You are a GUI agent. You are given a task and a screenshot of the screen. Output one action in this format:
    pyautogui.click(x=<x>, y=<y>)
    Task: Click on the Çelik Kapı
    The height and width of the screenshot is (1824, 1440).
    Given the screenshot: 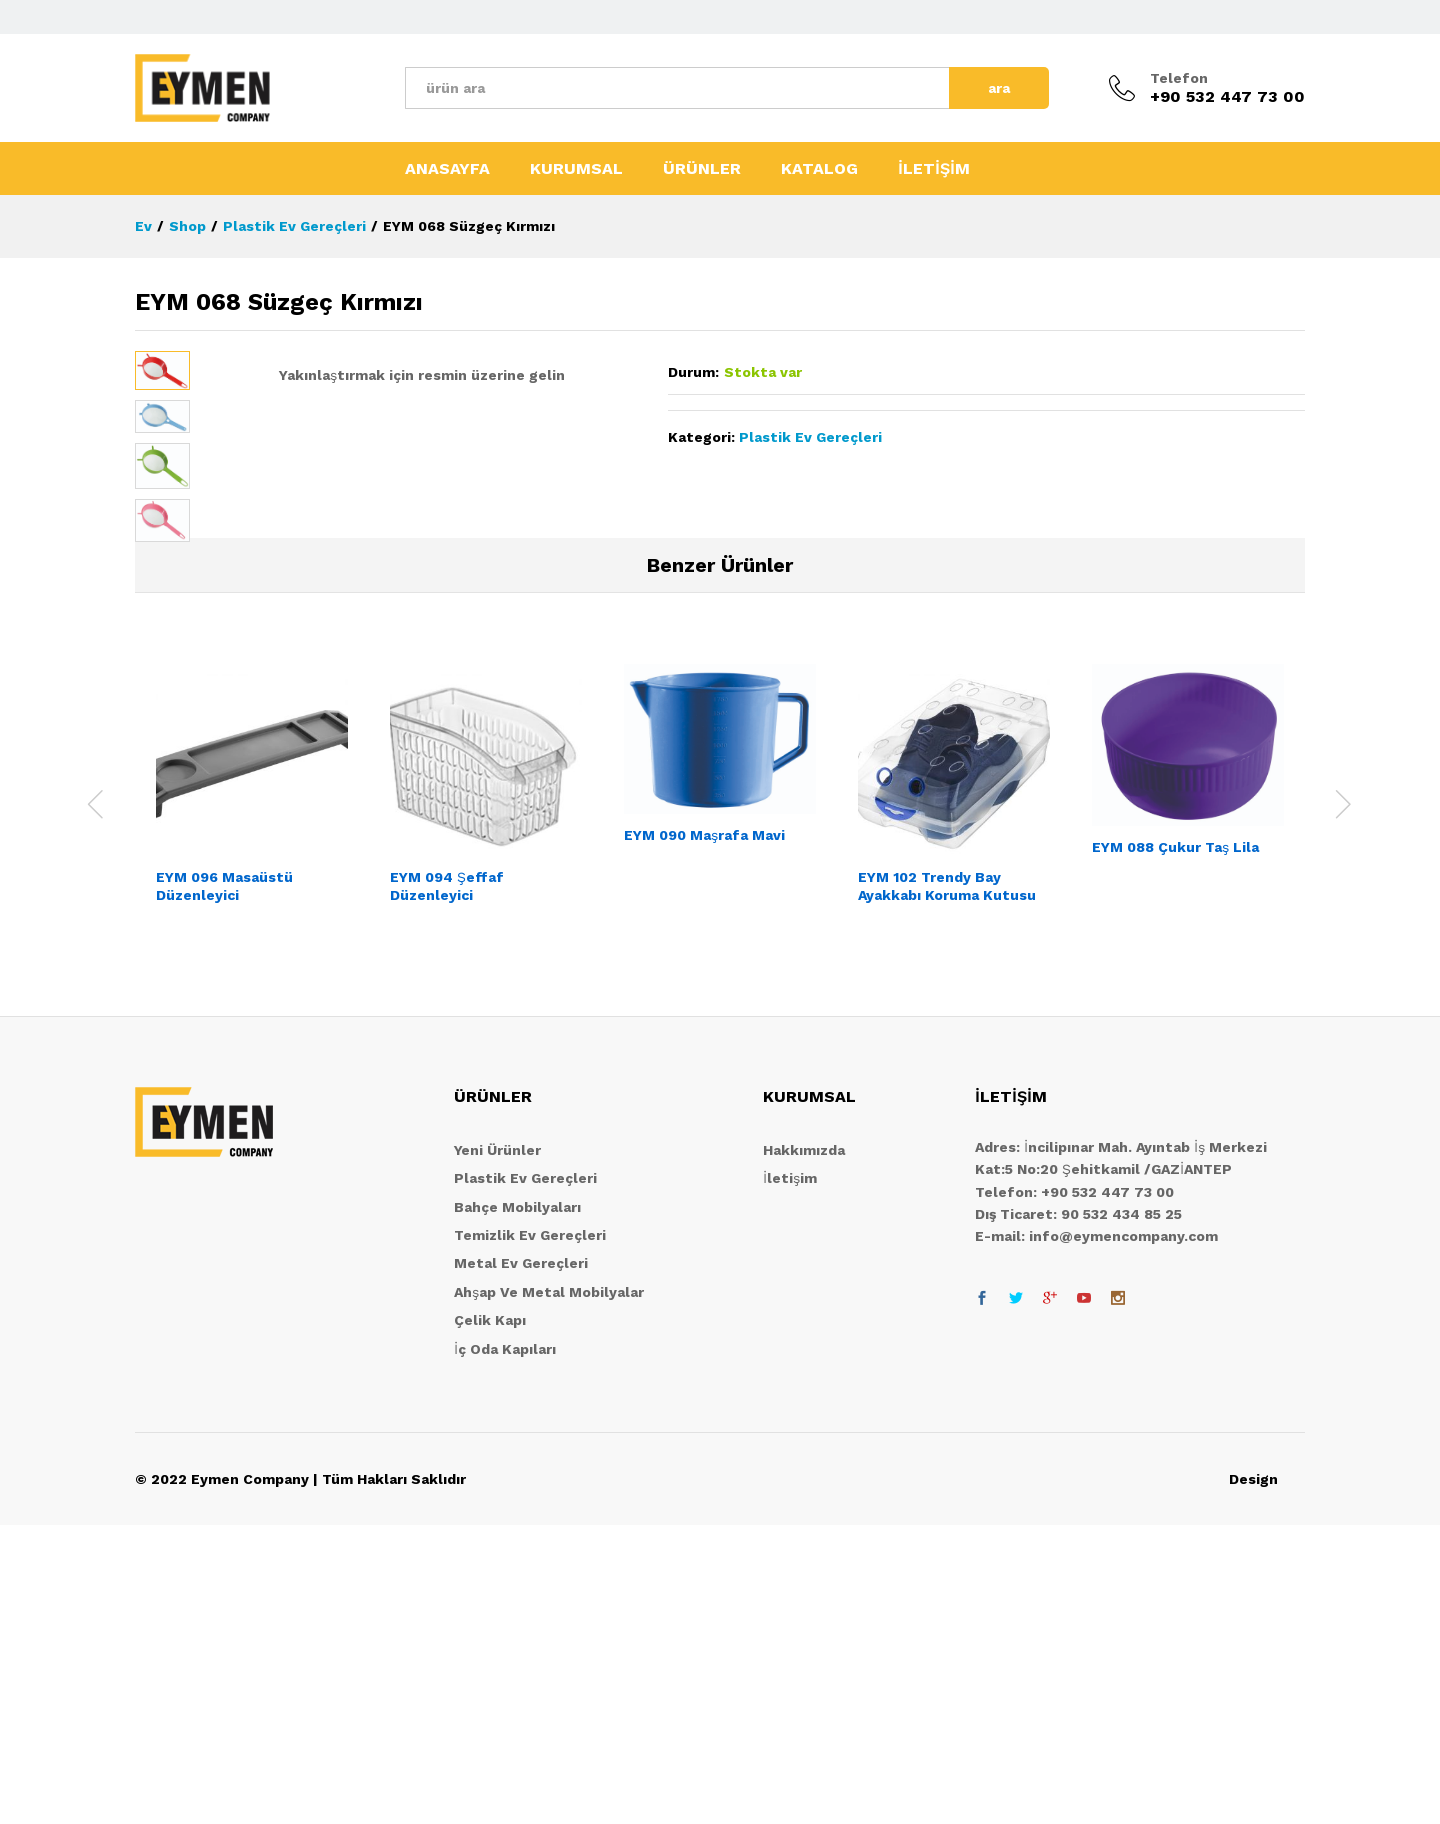 What is the action you would take?
    pyautogui.click(x=490, y=1619)
    